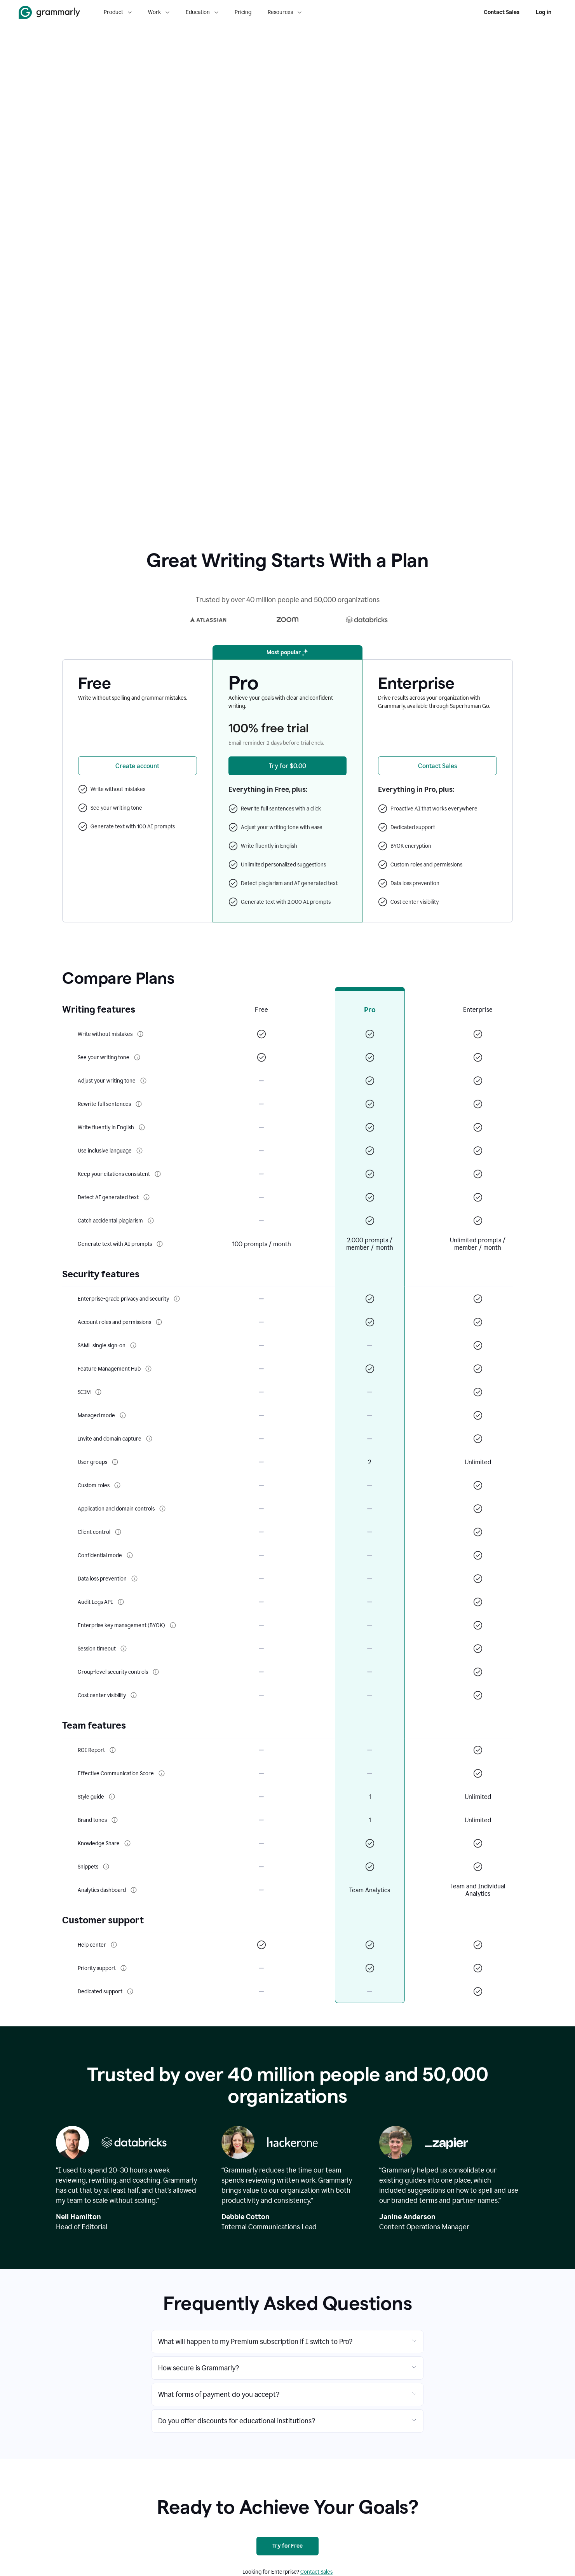 Image resolution: width=575 pixels, height=2576 pixels. I want to click on [More info about Adjust your writing tone], so click(143, 1080).